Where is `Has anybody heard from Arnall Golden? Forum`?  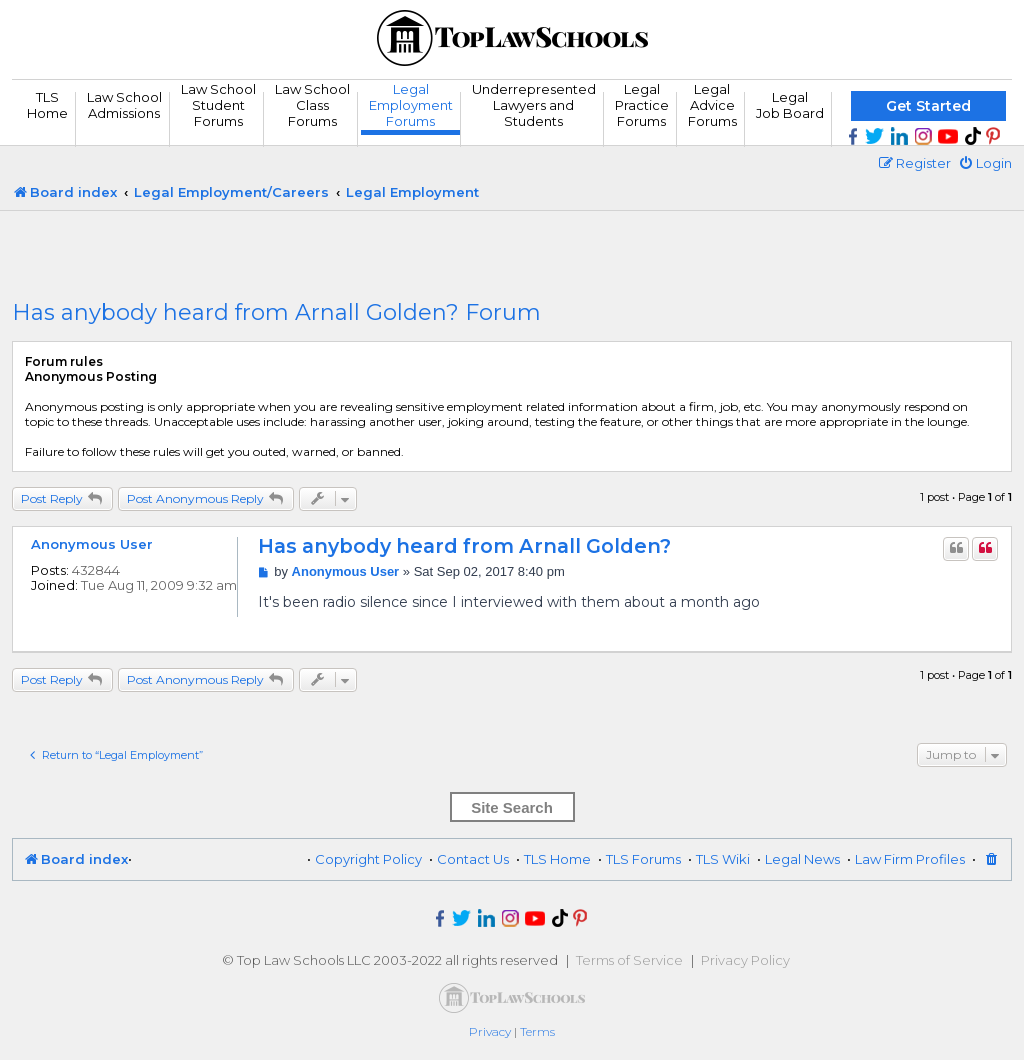 Has anybody heard from Arnall Golden? Forum is located at coordinates (276, 312).